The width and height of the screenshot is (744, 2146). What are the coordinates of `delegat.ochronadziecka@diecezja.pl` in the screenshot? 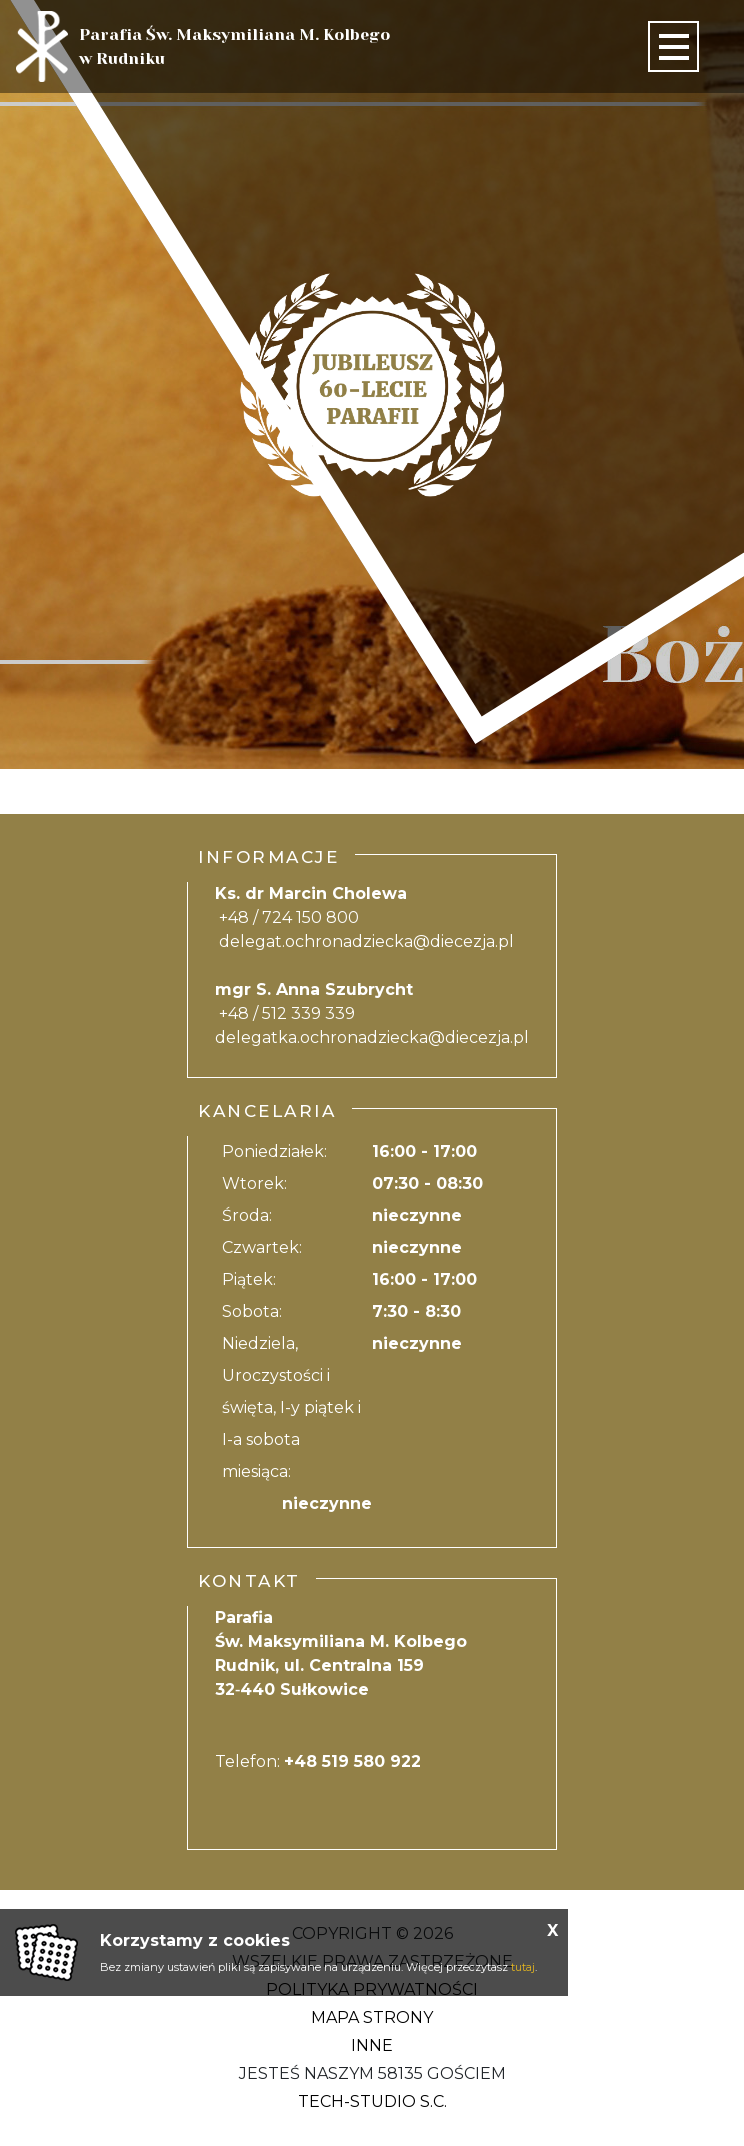 It's located at (366, 941).